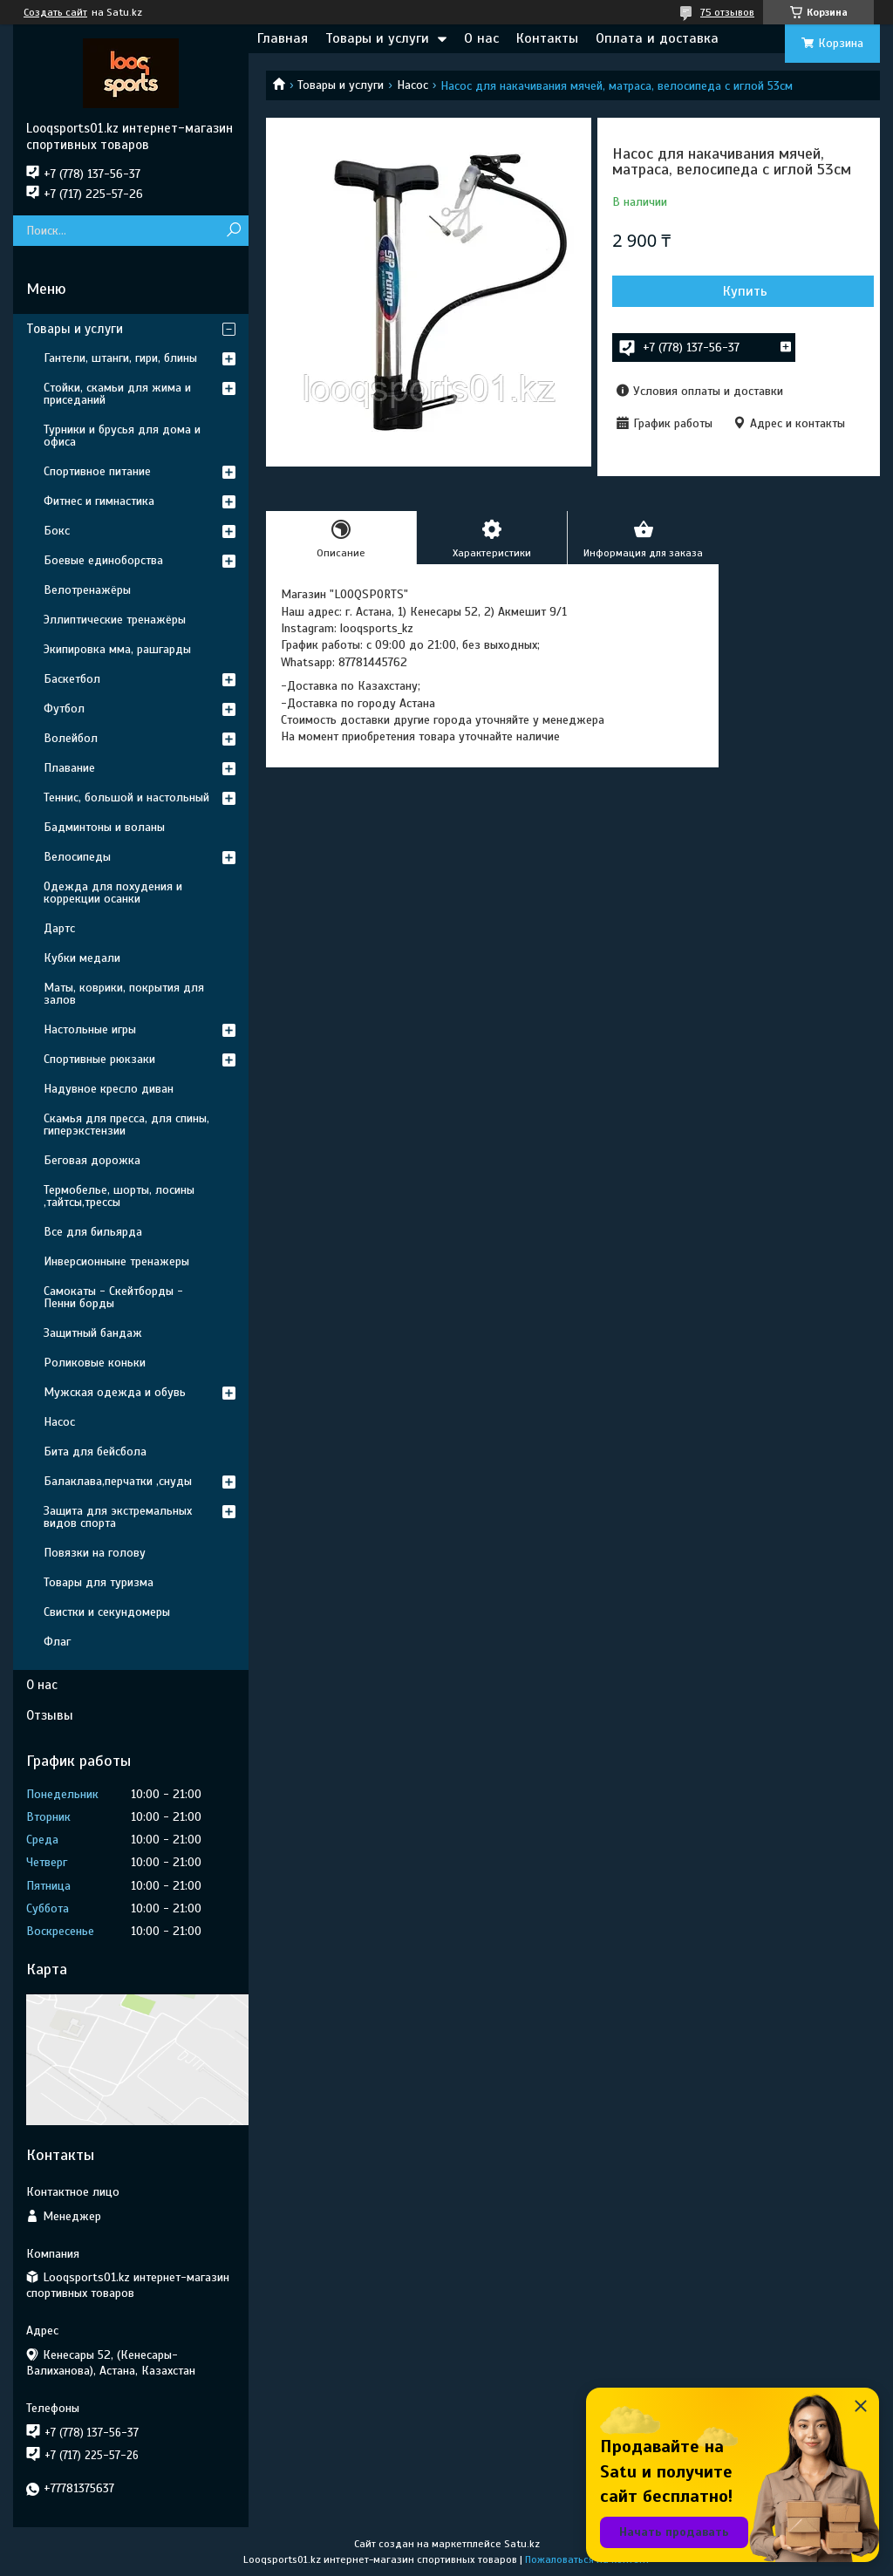  I want to click on Пожаловаться на контент, so click(587, 2559).